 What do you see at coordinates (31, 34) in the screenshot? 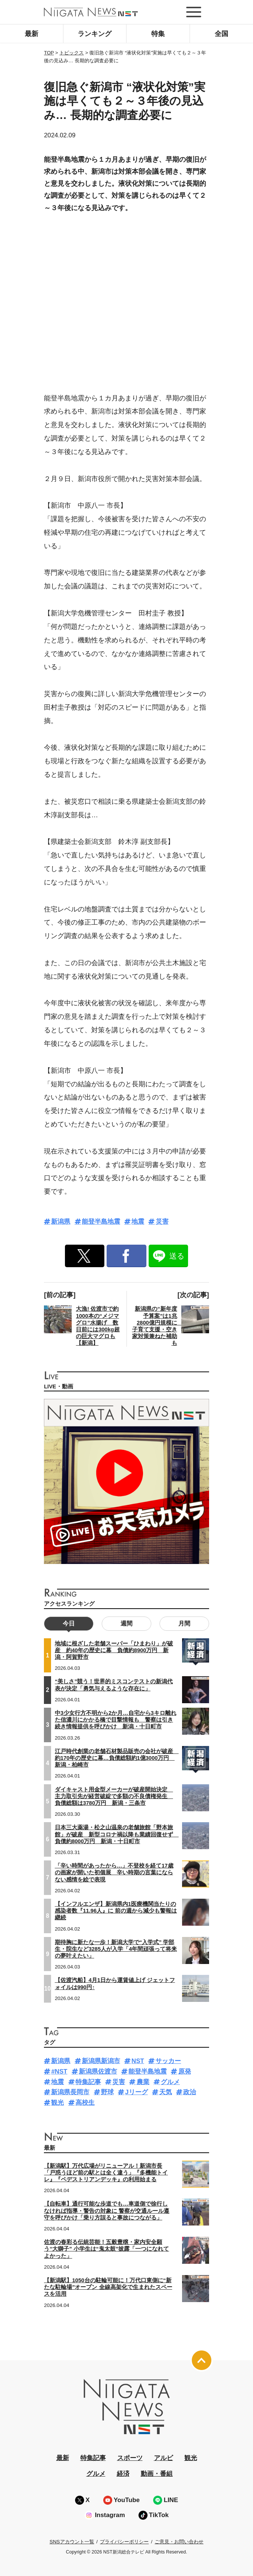
I see `最新` at bounding box center [31, 34].